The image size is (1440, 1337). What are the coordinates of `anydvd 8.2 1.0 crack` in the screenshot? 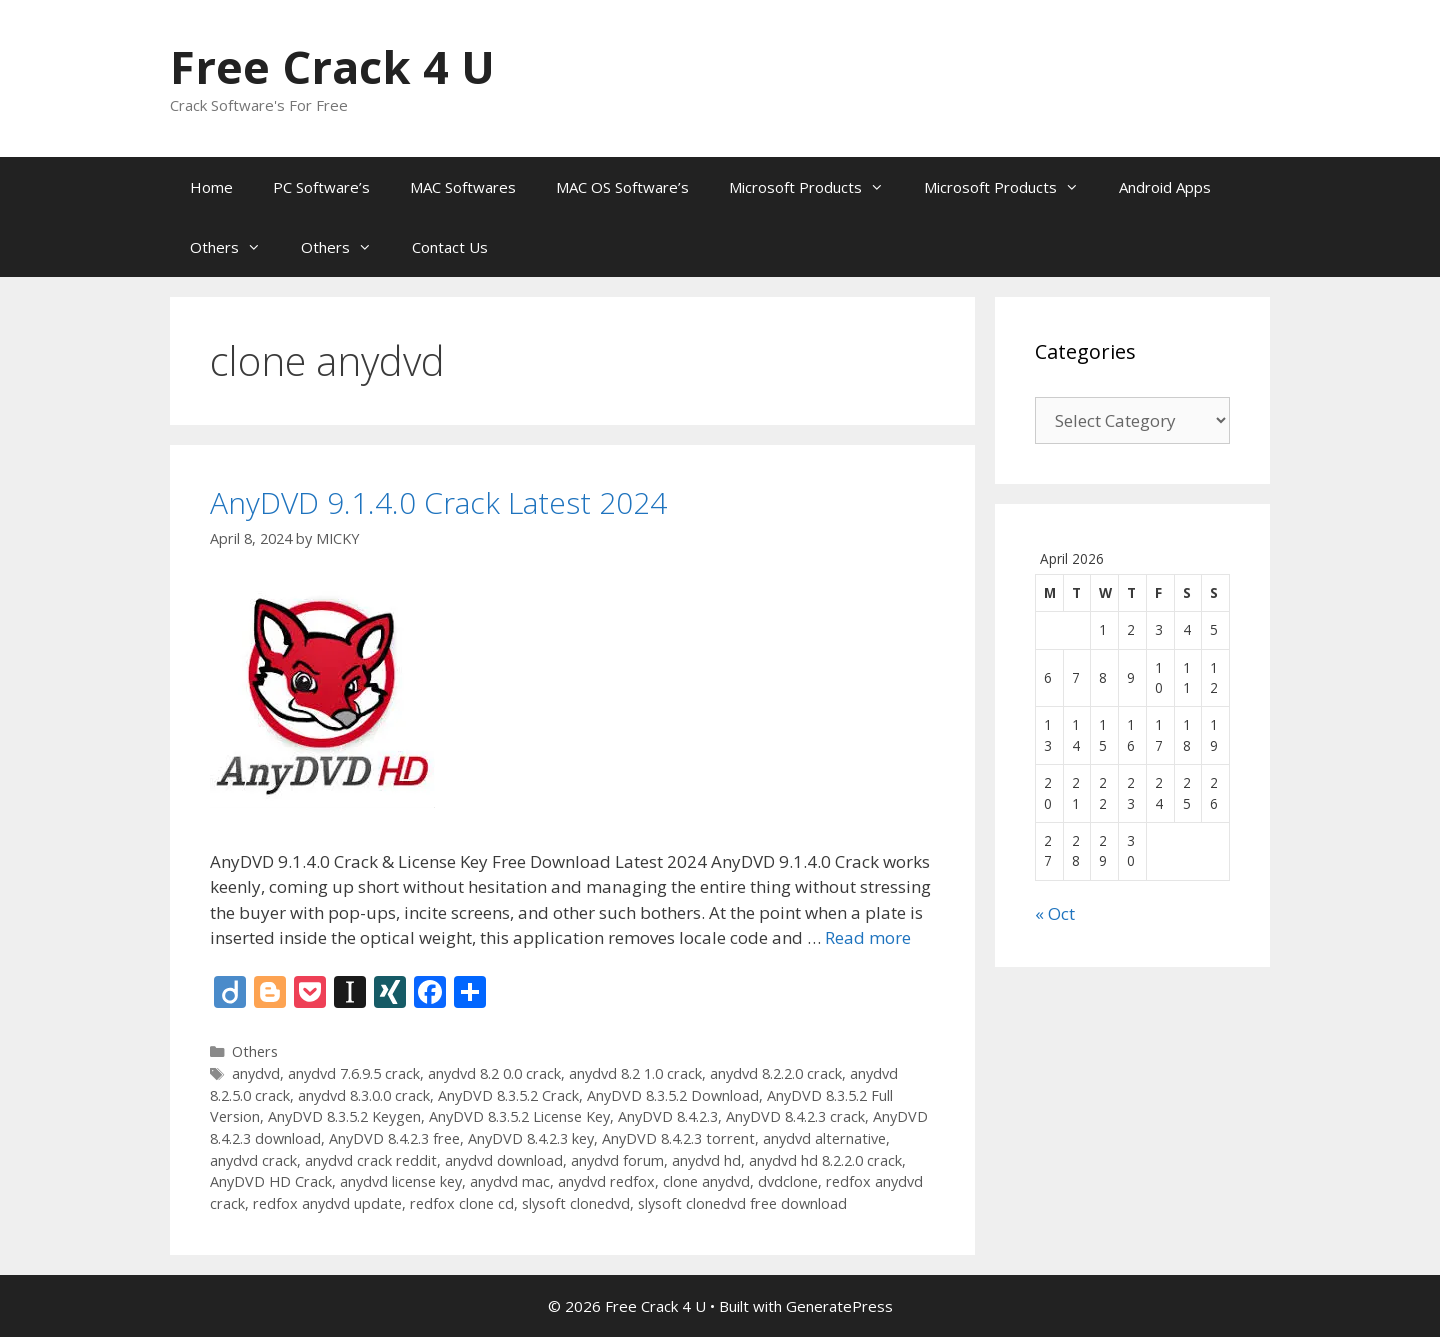 It's located at (635, 1073).